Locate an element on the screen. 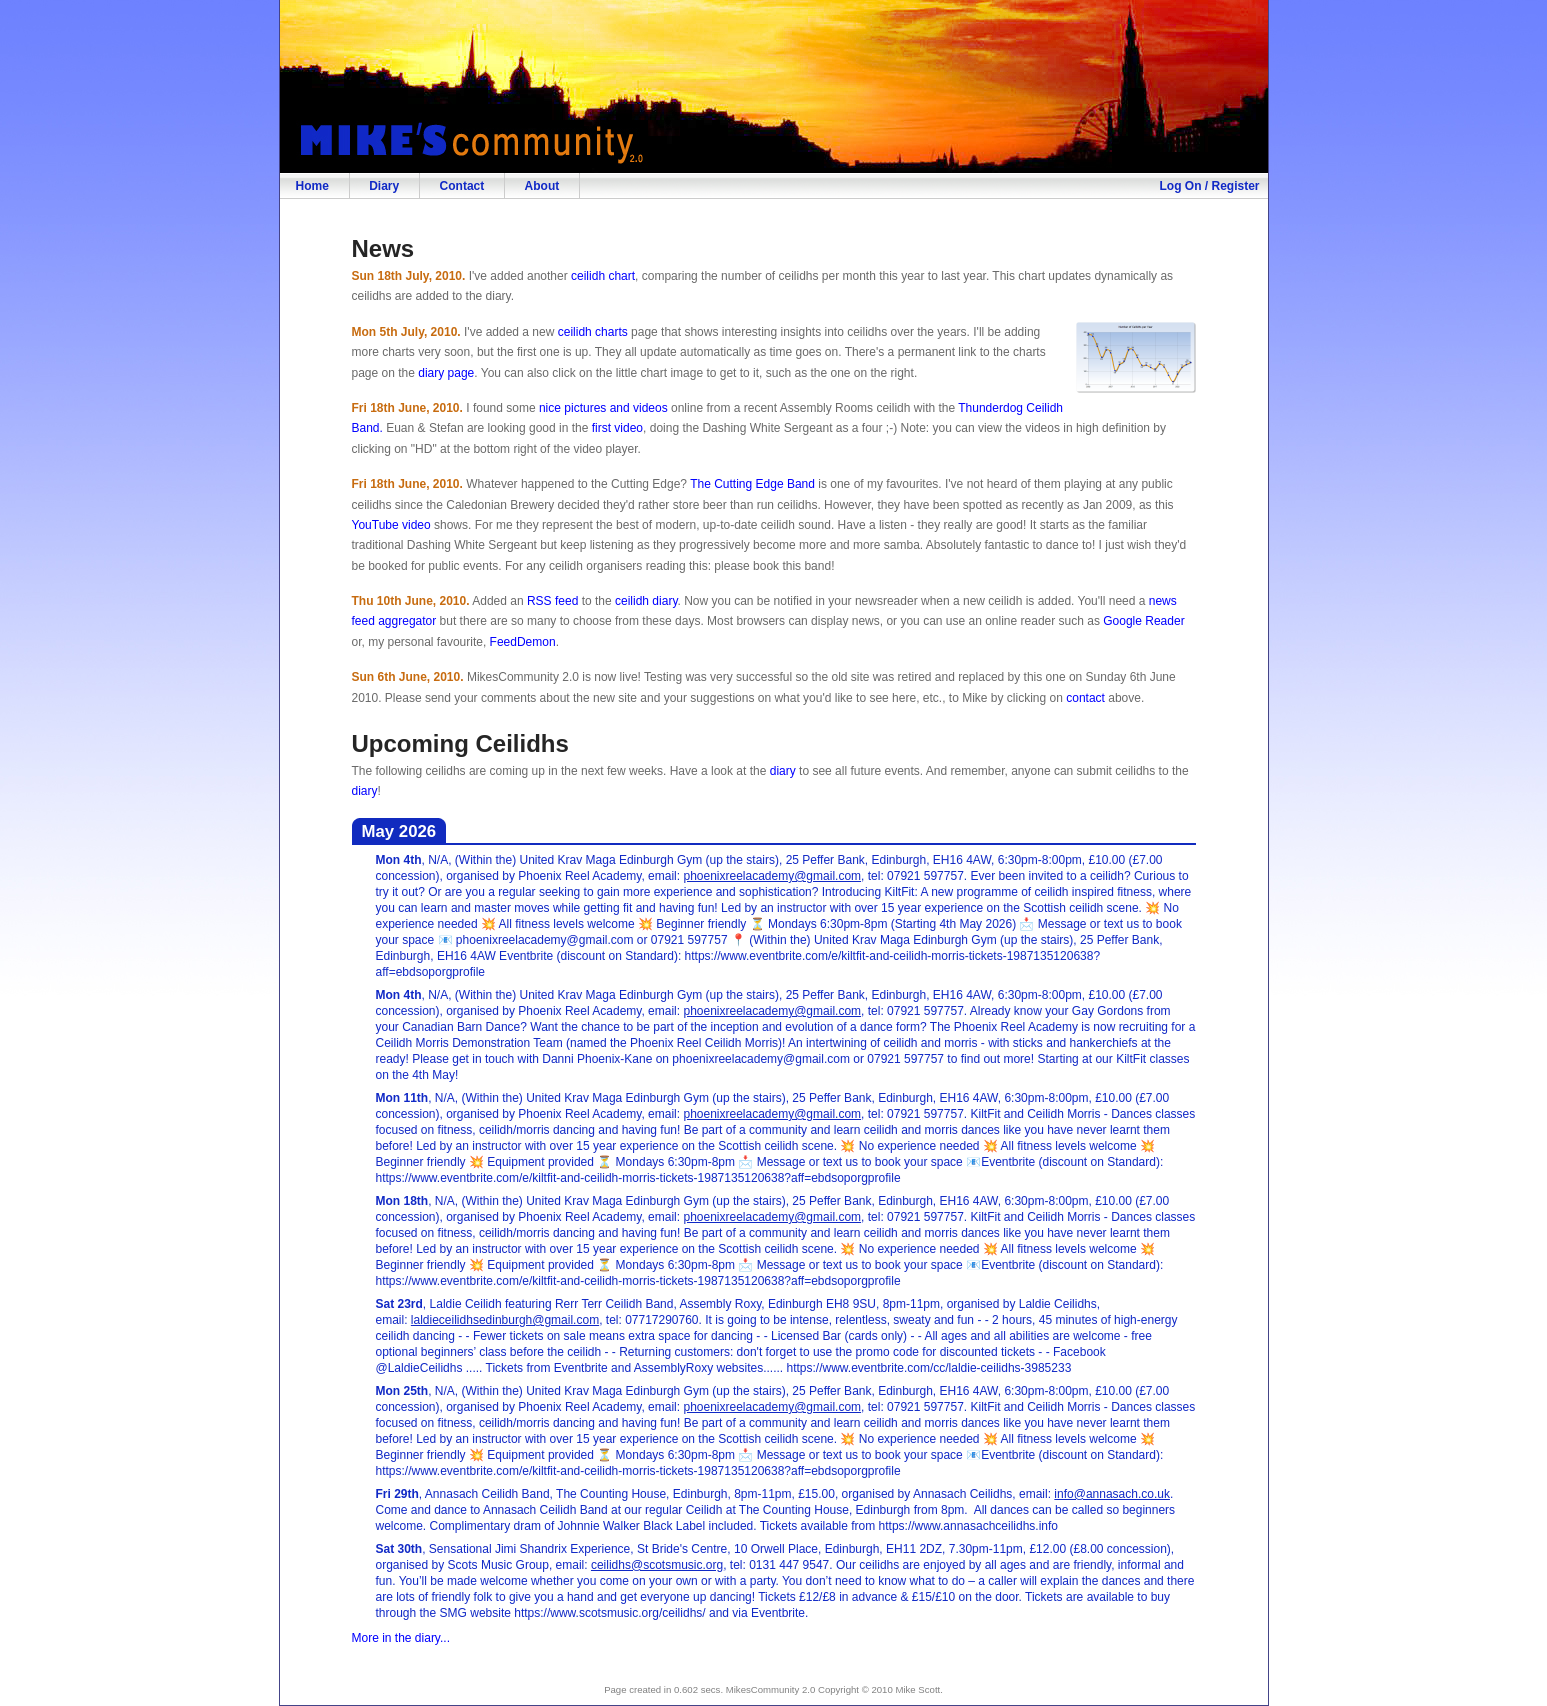 The image size is (1547, 1706). ceilidh chart is located at coordinates (603, 276).